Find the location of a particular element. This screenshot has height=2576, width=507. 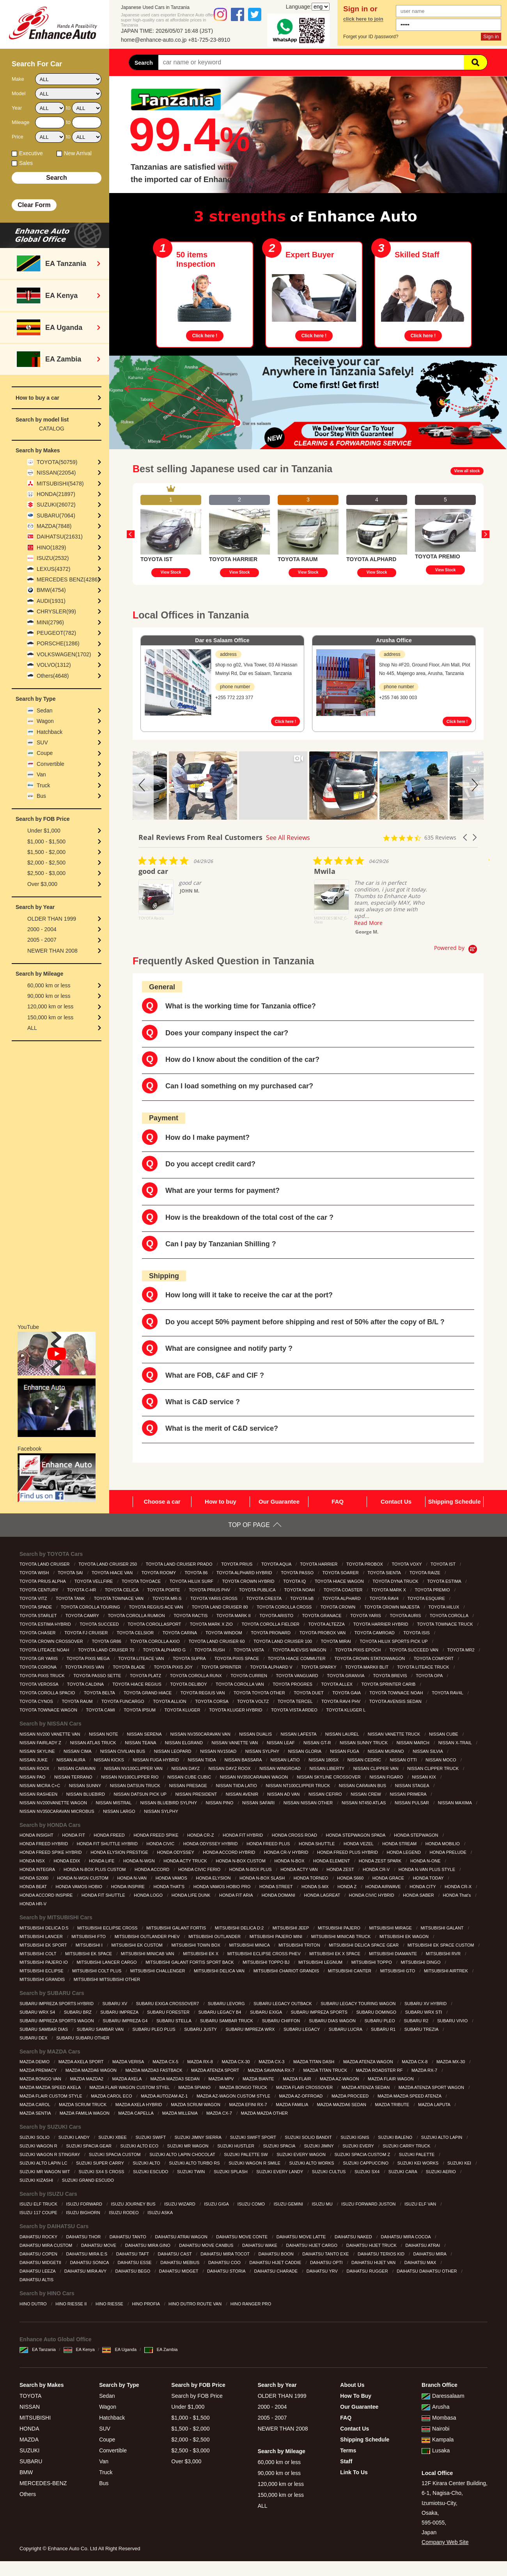

TOYOTA CYNOS is located at coordinates (37, 1701).